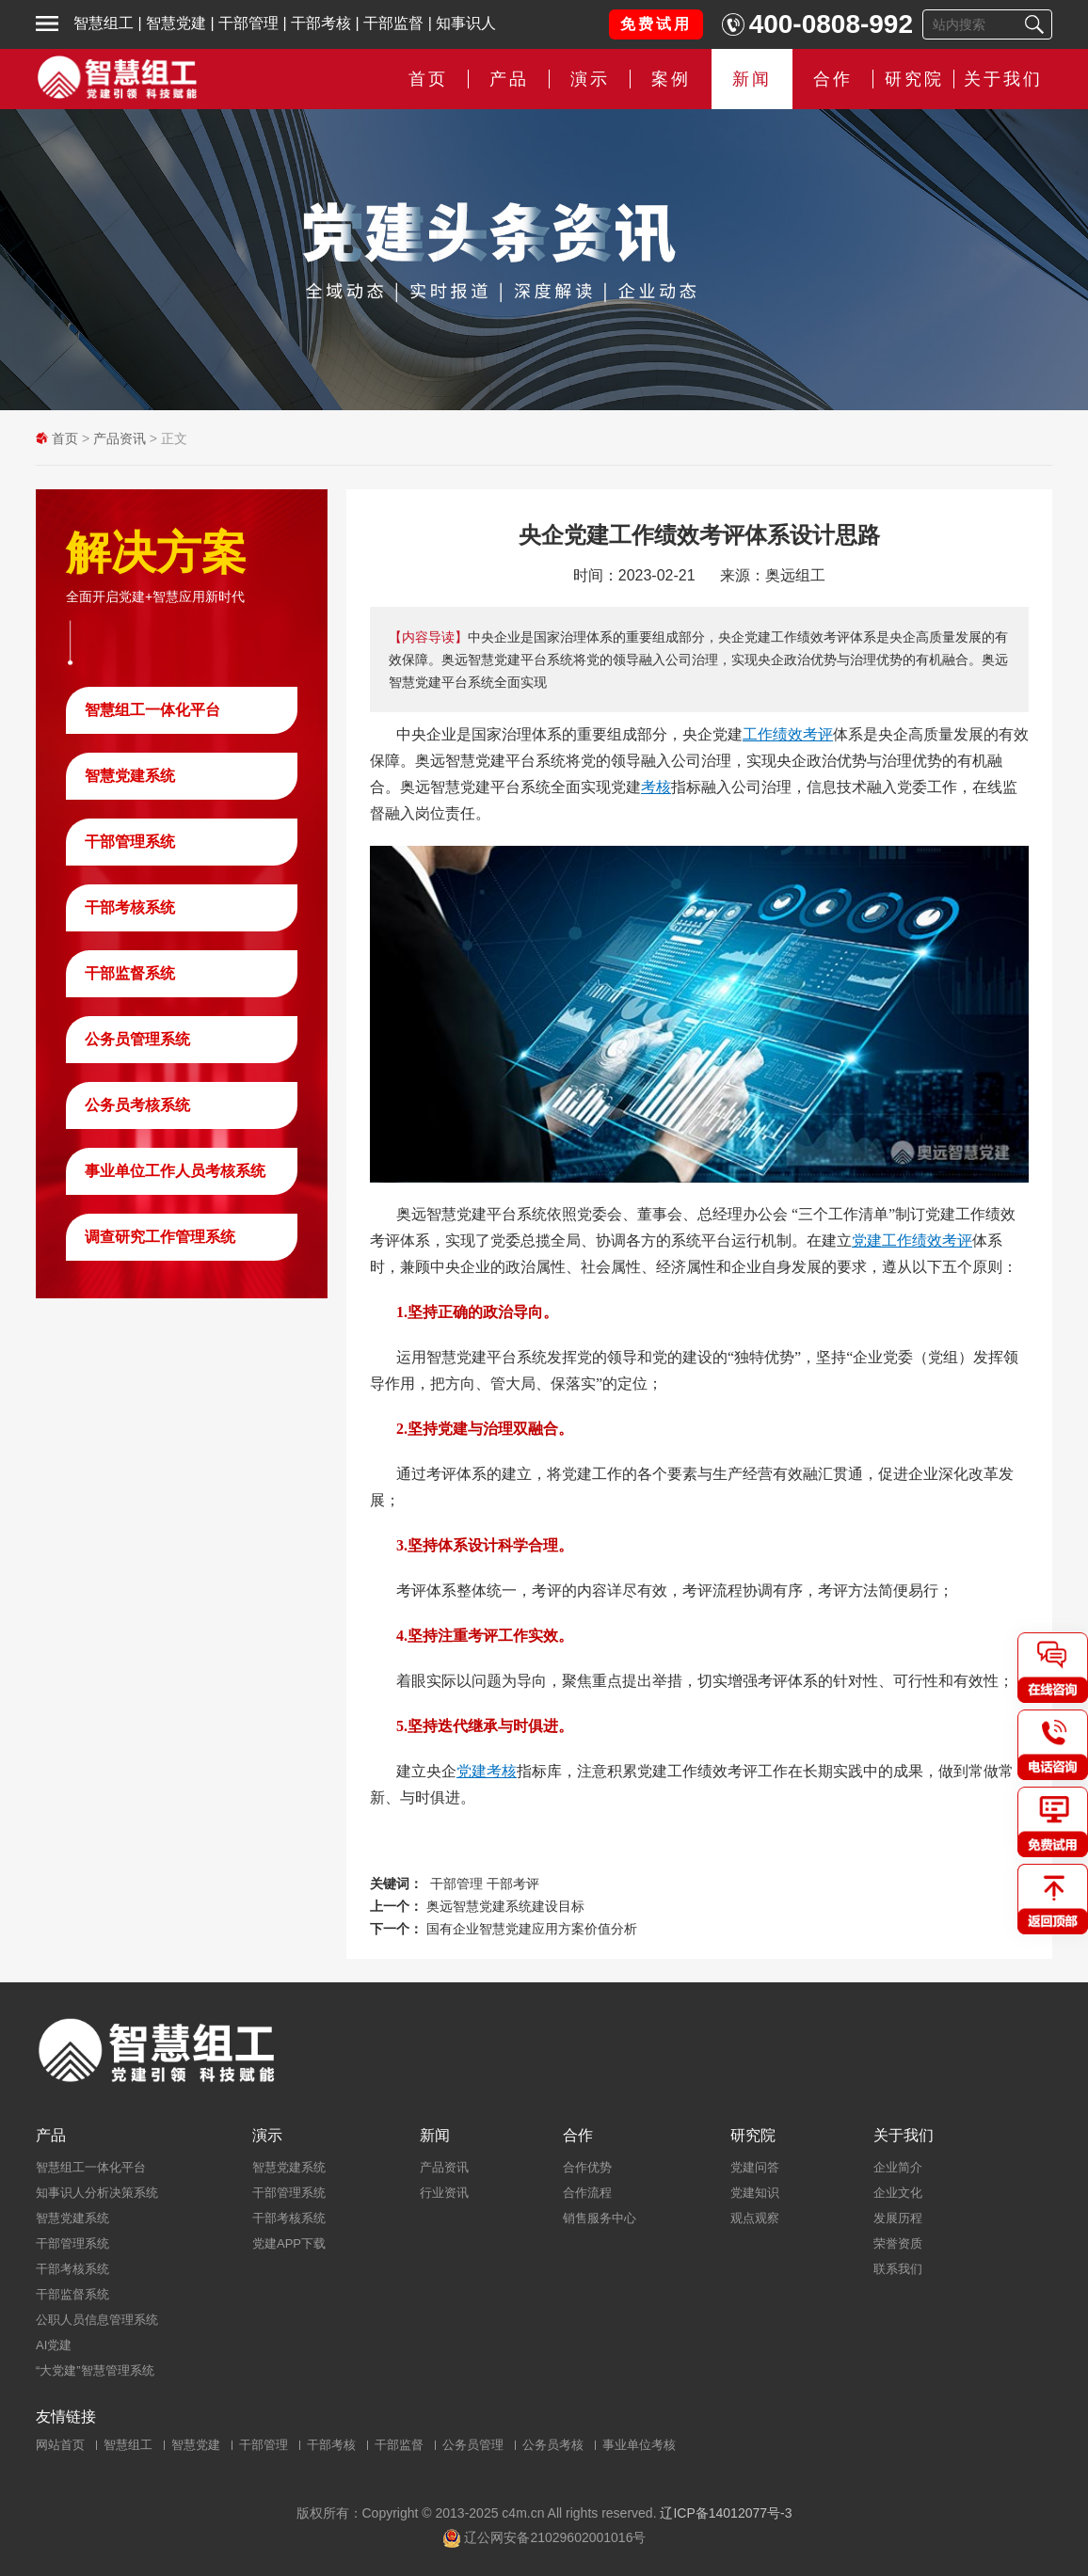 This screenshot has width=1088, height=2576. Describe the element at coordinates (1003, 79) in the screenshot. I see `关于我们` at that location.